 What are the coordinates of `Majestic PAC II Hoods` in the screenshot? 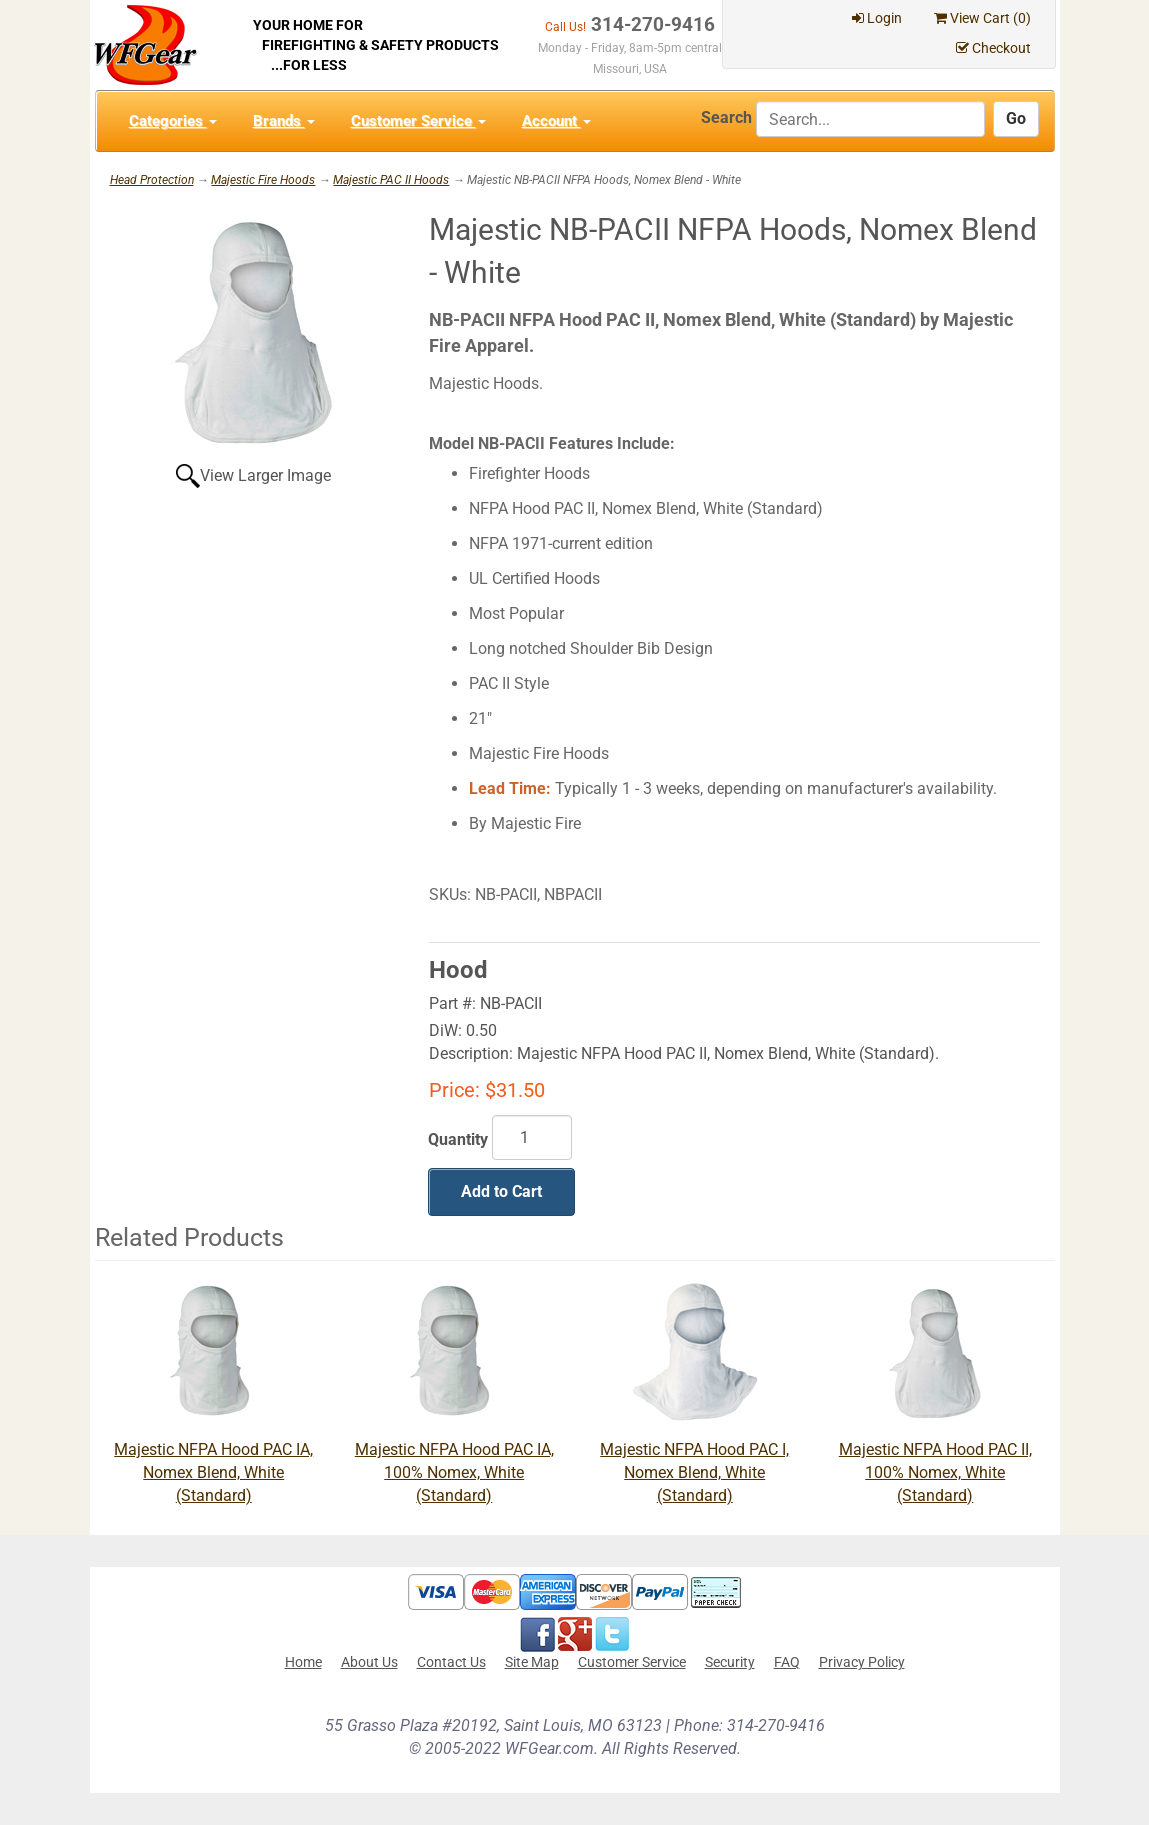 It's located at (391, 180).